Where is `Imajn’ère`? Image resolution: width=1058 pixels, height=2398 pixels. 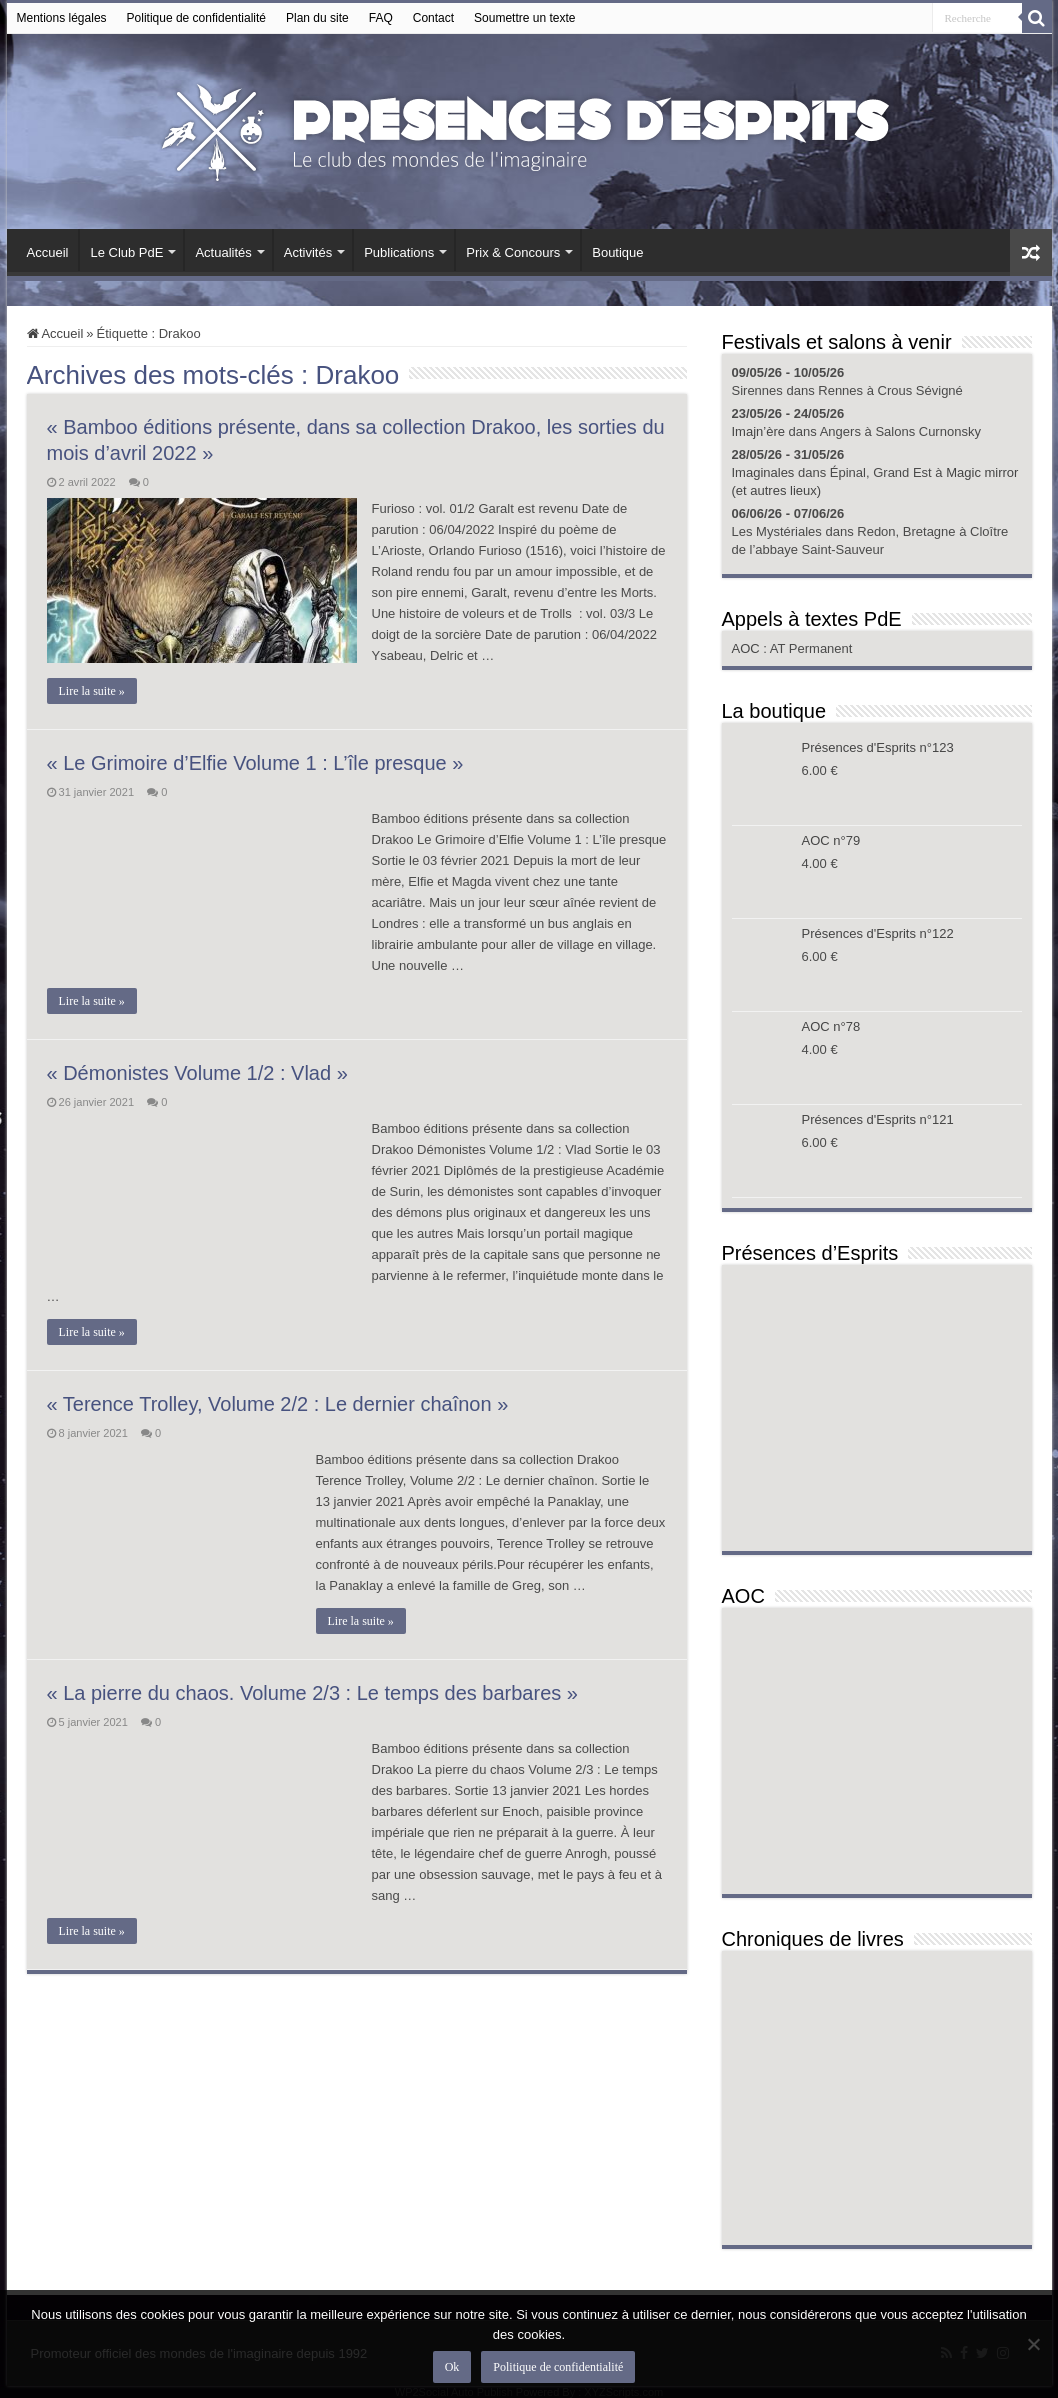 Imajn’ère is located at coordinates (758, 431).